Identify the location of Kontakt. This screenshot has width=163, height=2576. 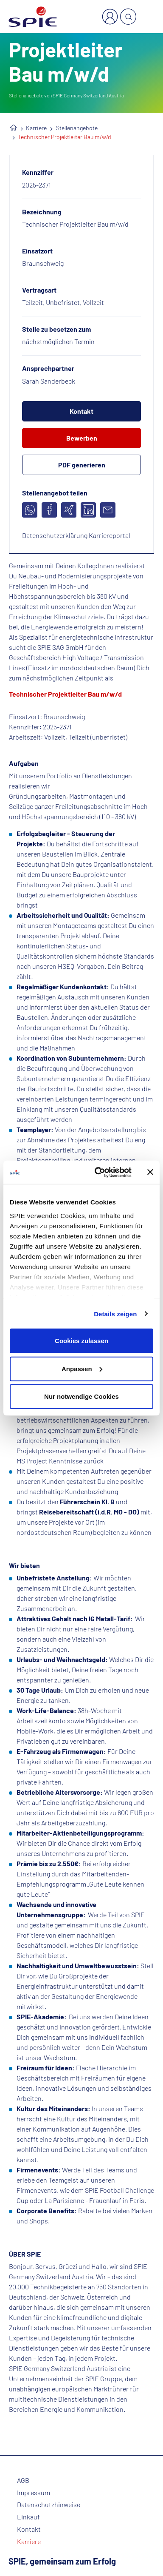
(81, 411).